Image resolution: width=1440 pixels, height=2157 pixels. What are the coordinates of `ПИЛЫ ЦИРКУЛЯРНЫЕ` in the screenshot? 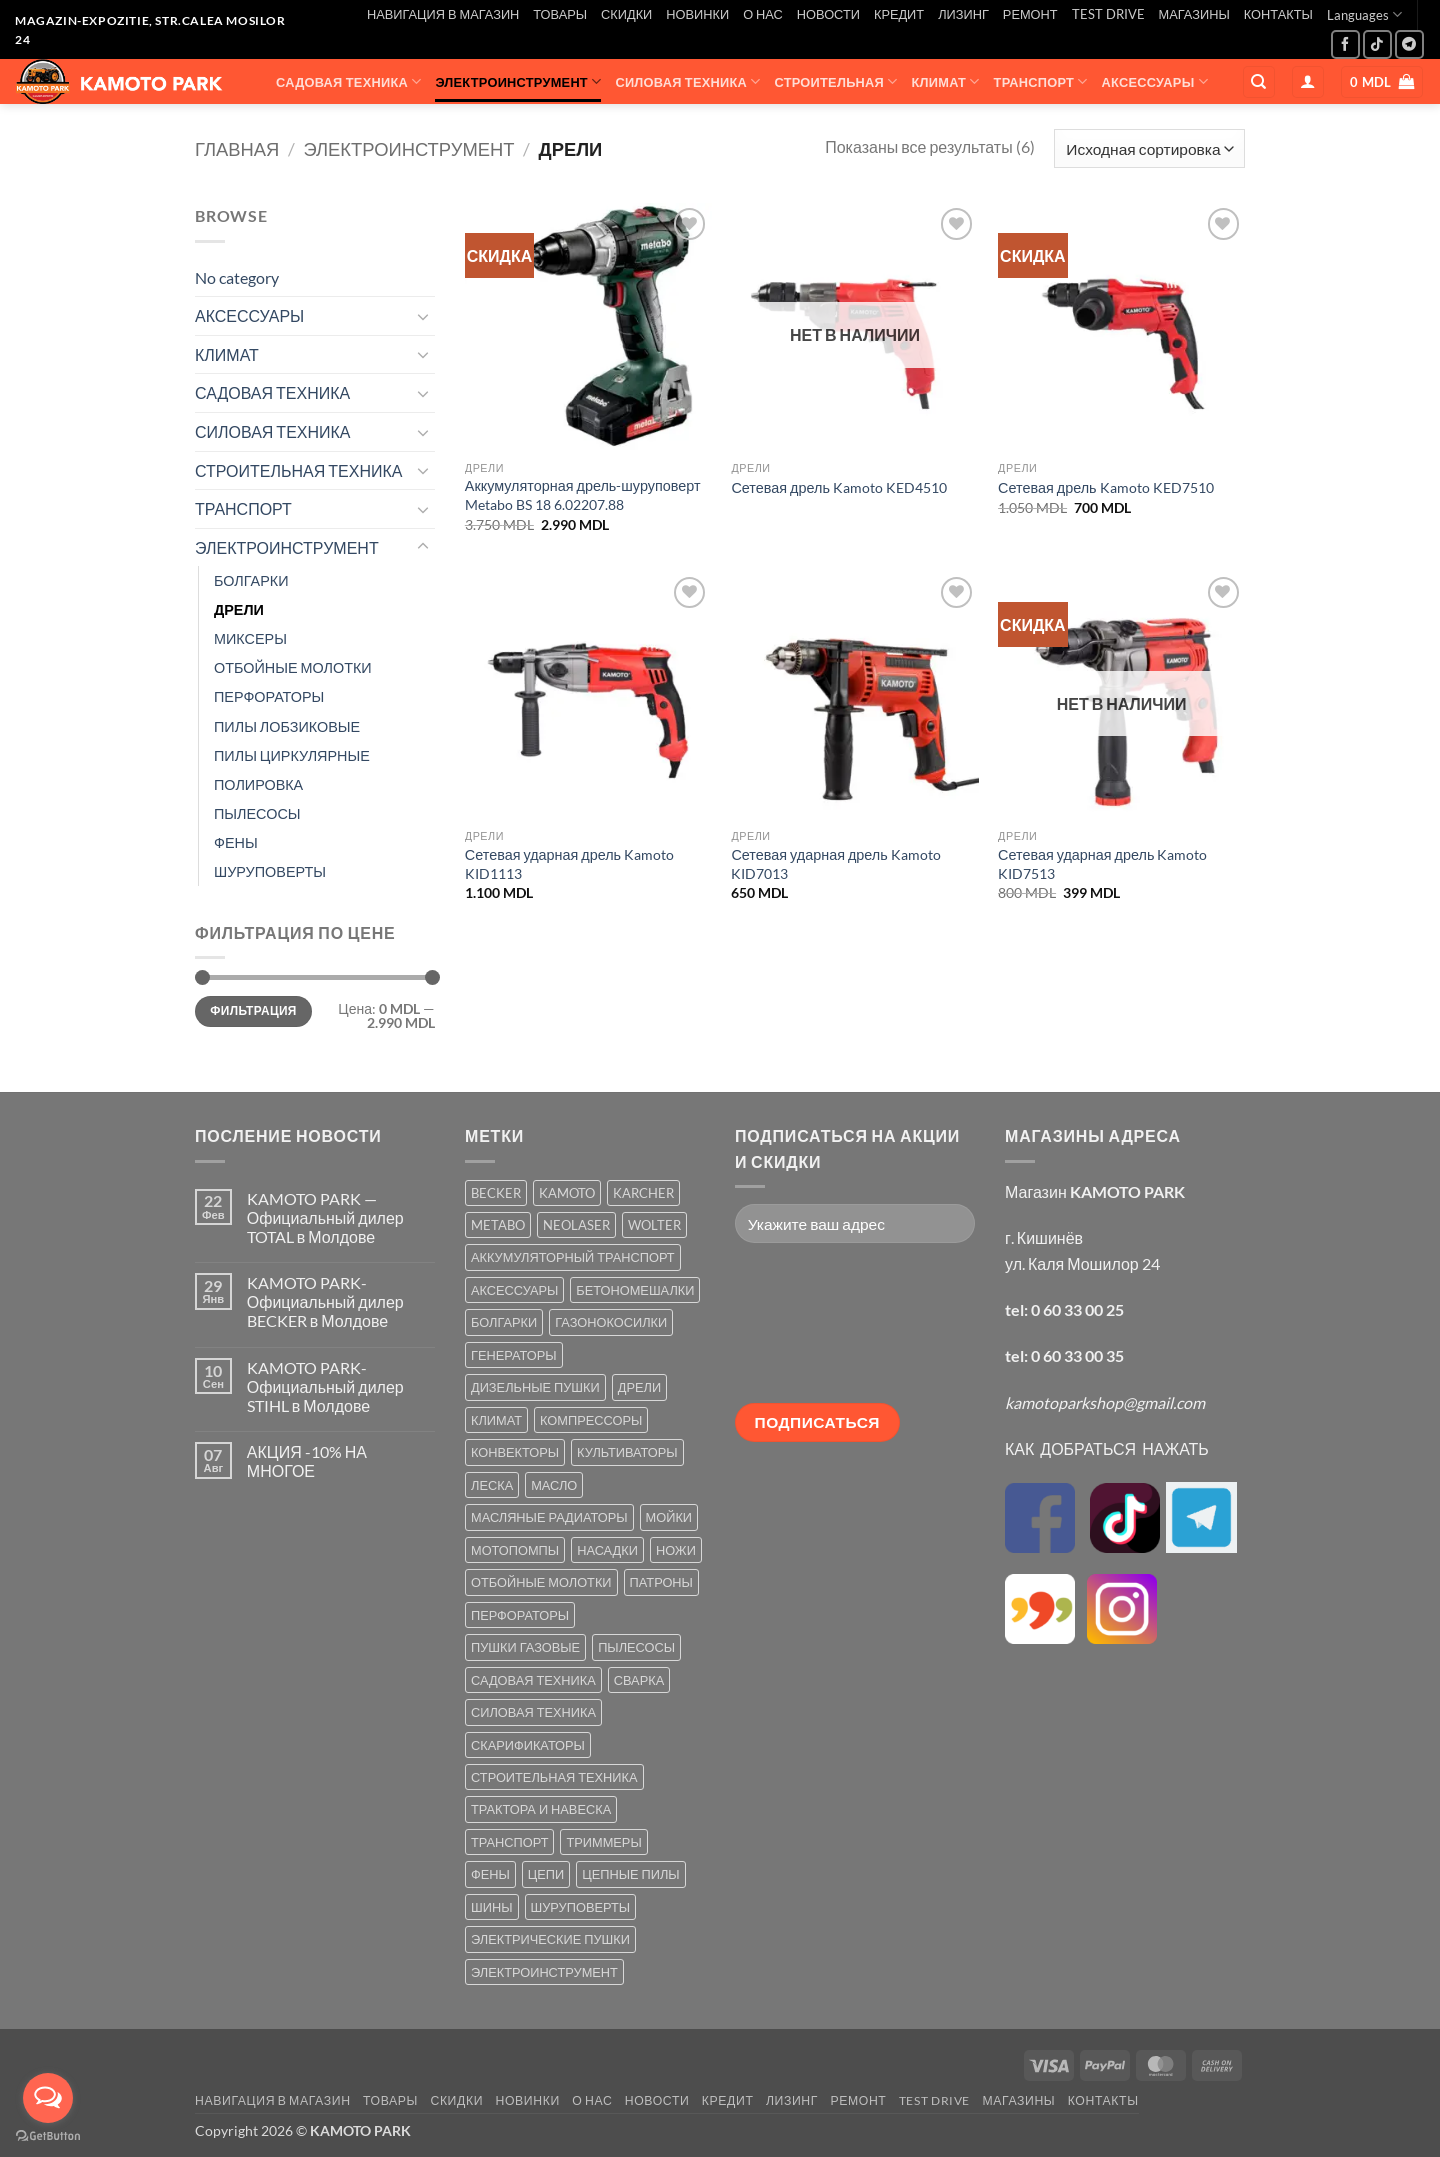 It's located at (292, 755).